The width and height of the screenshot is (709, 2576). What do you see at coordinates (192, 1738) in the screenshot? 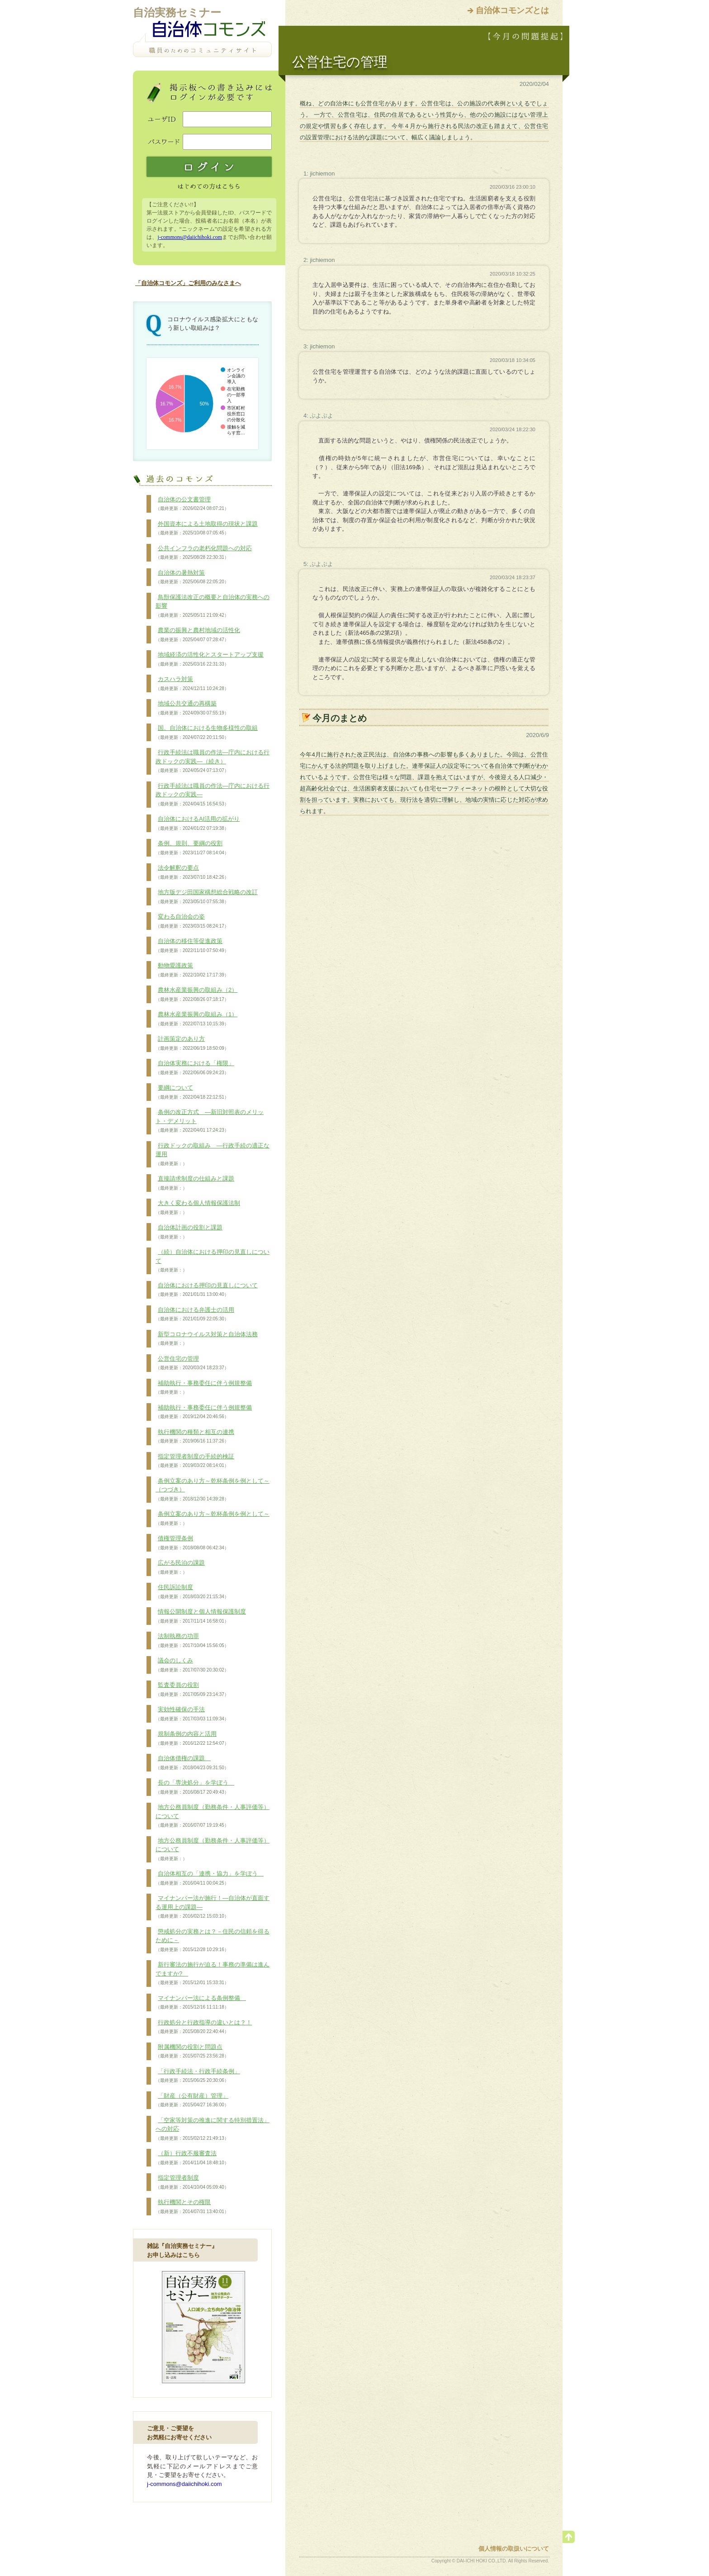
I see `規制条例の内容と活用` at bounding box center [192, 1738].